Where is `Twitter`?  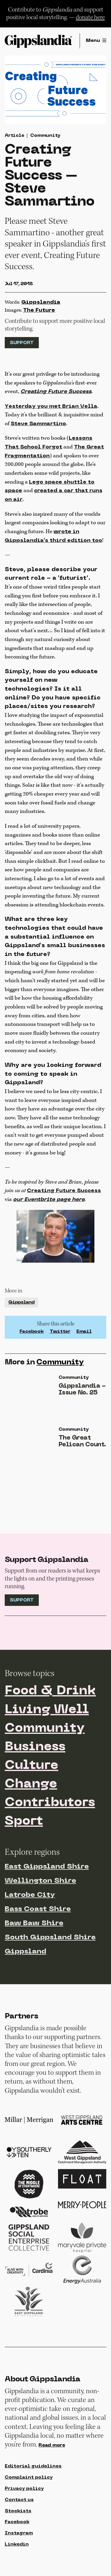
Twitter is located at coordinates (60, 1331).